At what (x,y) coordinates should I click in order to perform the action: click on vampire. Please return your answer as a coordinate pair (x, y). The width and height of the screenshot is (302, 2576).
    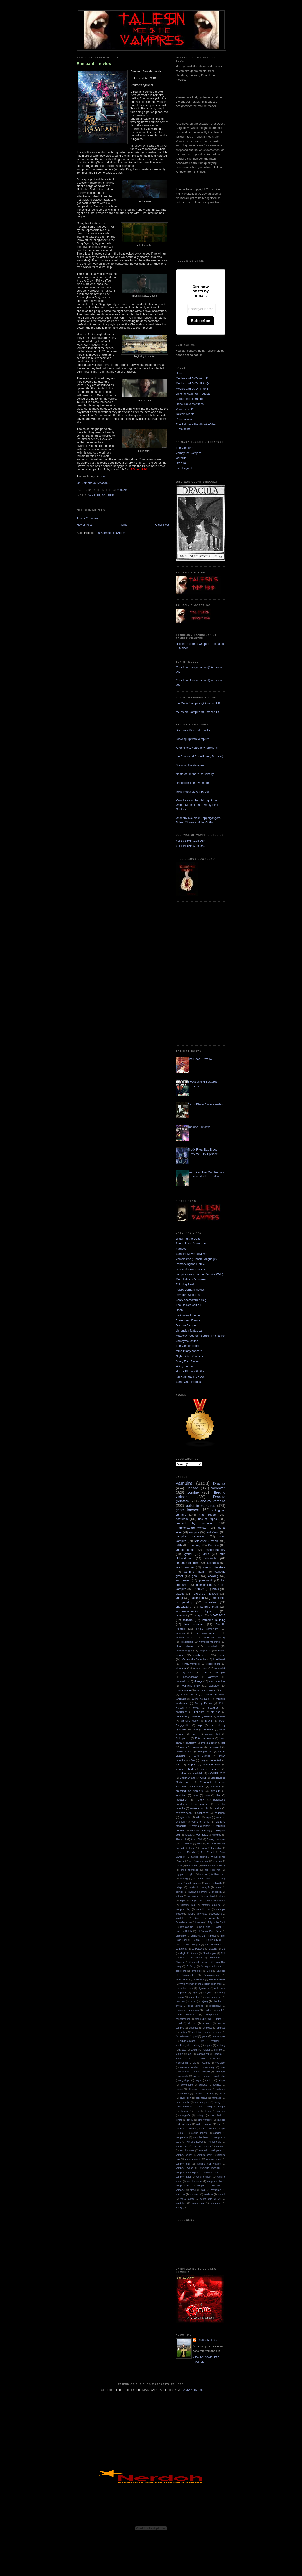
    Looking at the image, I should click on (94, 495).